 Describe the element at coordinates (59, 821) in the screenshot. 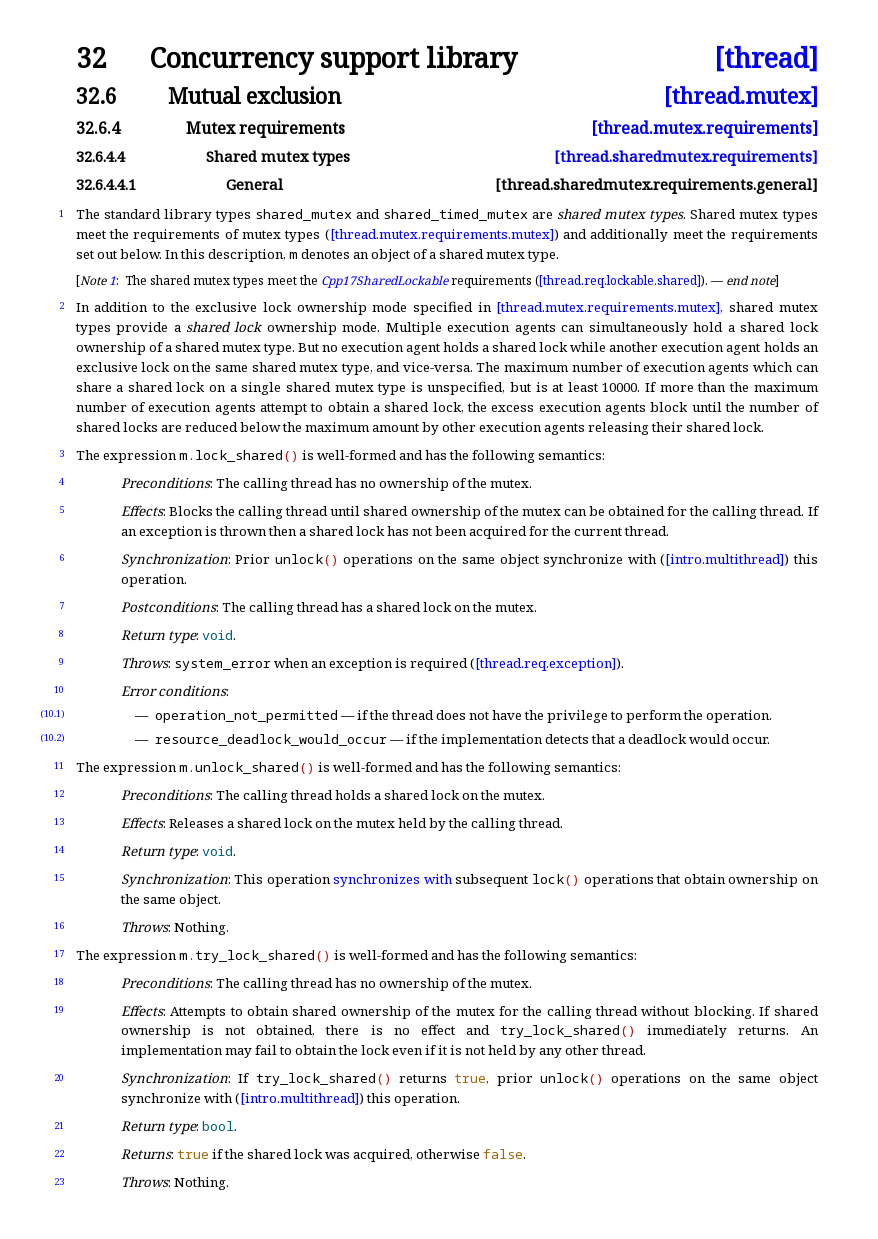

I see `13` at that location.